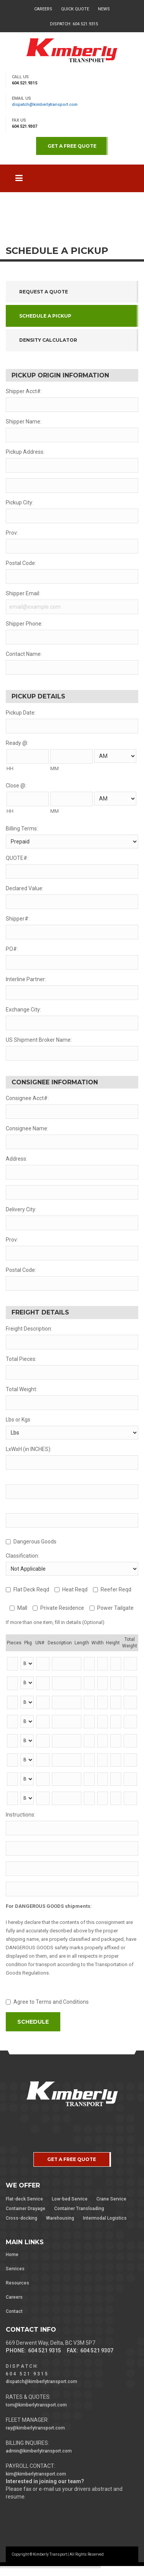 The width and height of the screenshot is (144, 2576). What do you see at coordinates (24, 391) in the screenshot?
I see `Shipper Acct#:` at bounding box center [24, 391].